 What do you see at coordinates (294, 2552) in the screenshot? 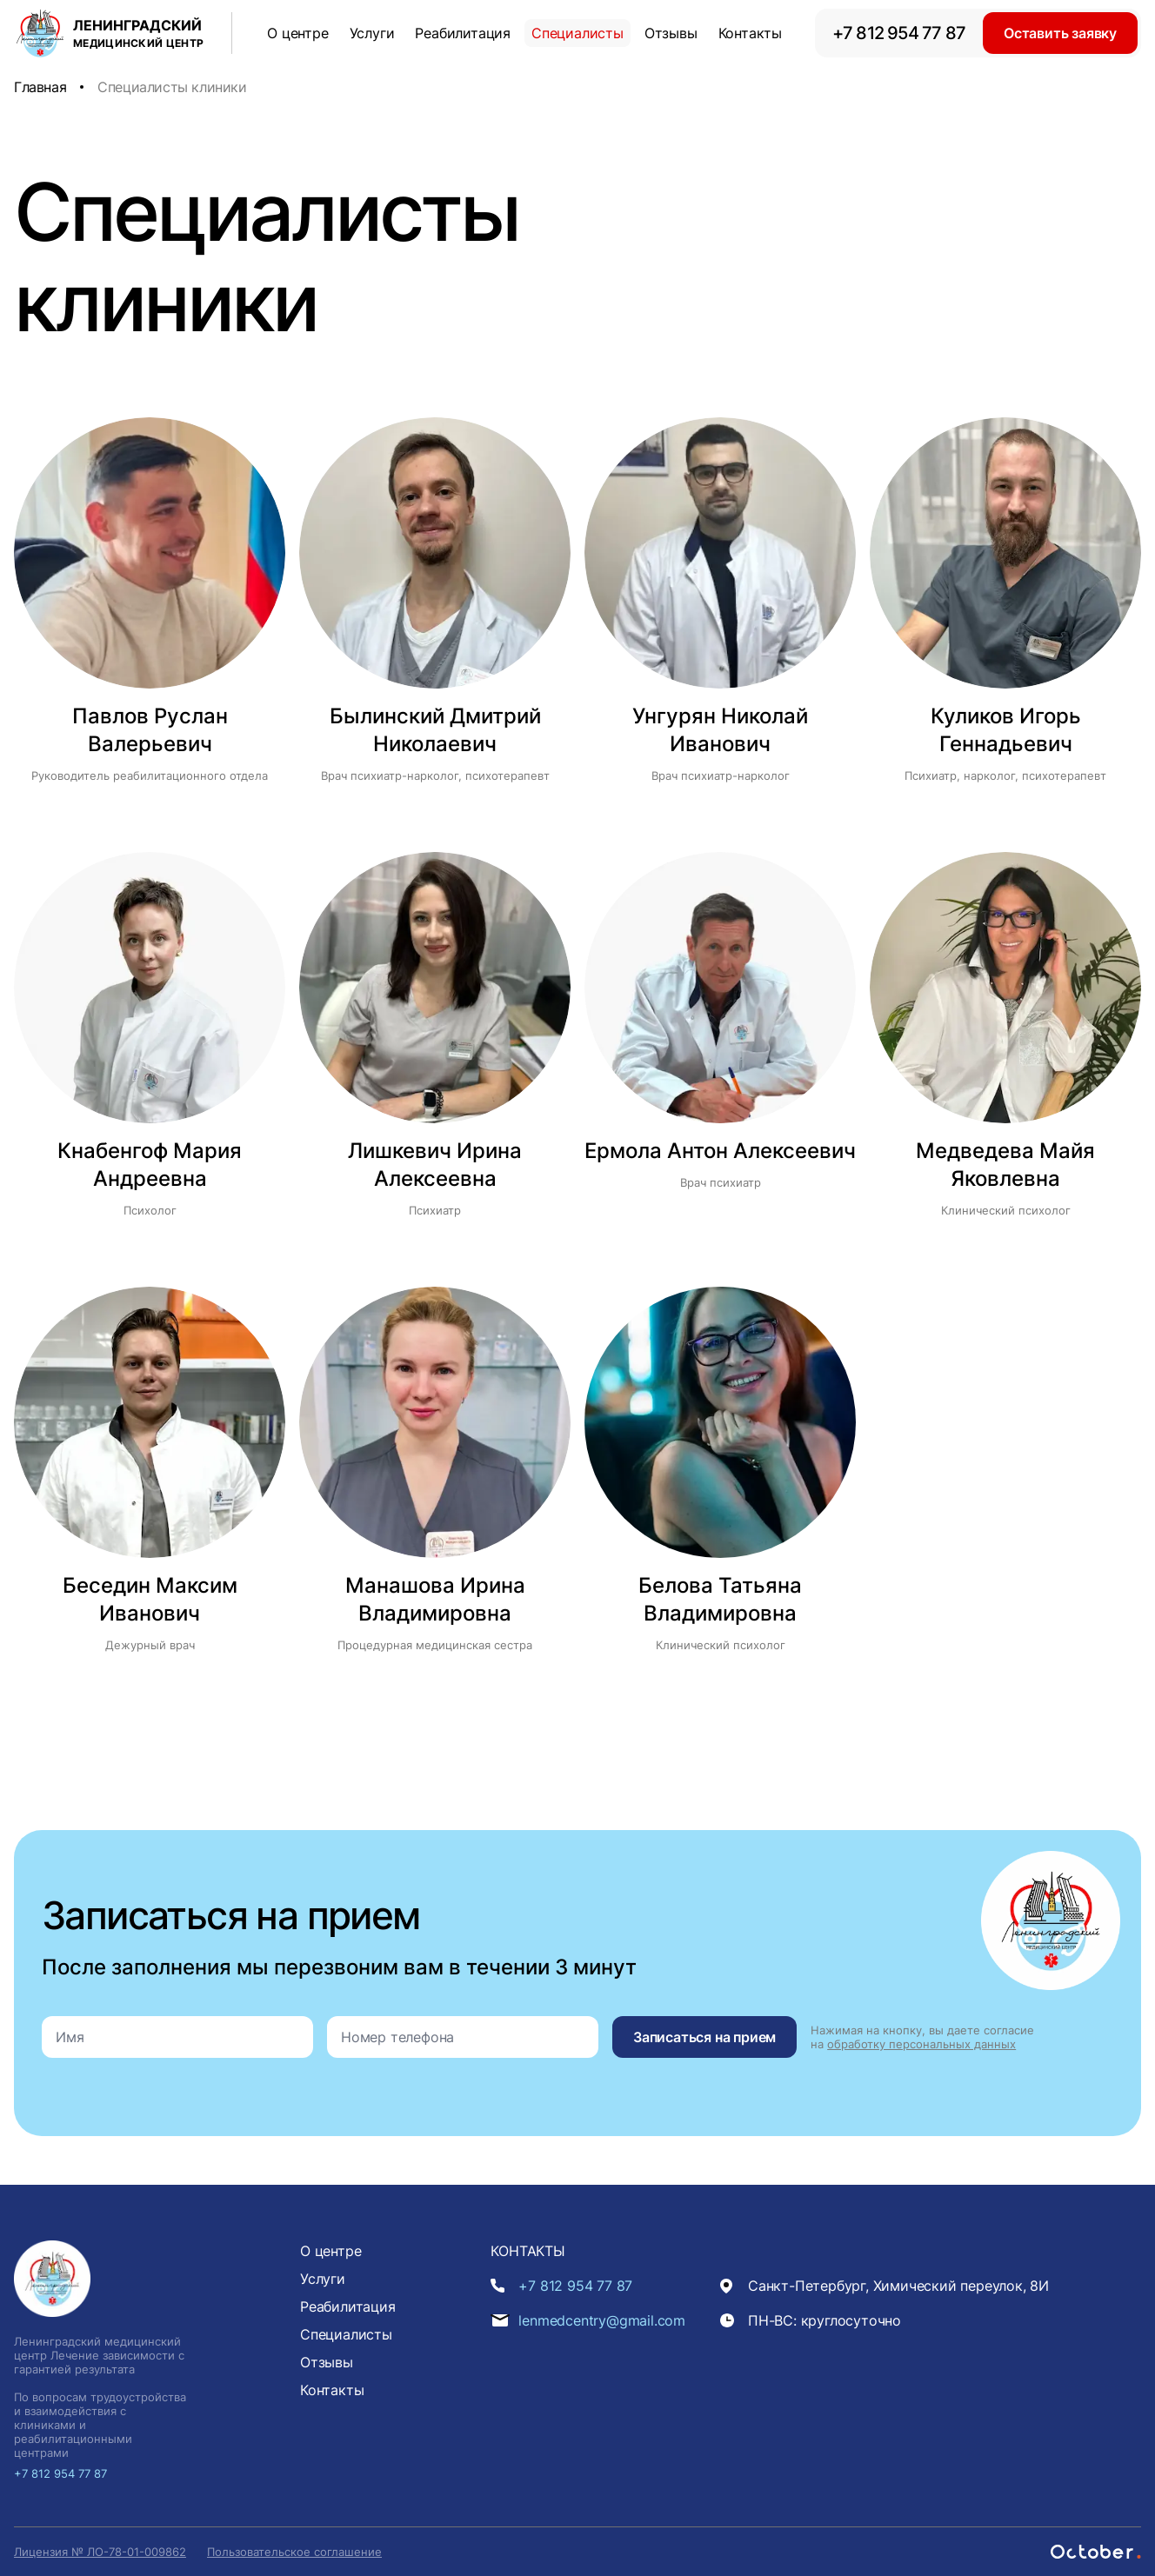
I see `Пользовательское соглашение` at bounding box center [294, 2552].